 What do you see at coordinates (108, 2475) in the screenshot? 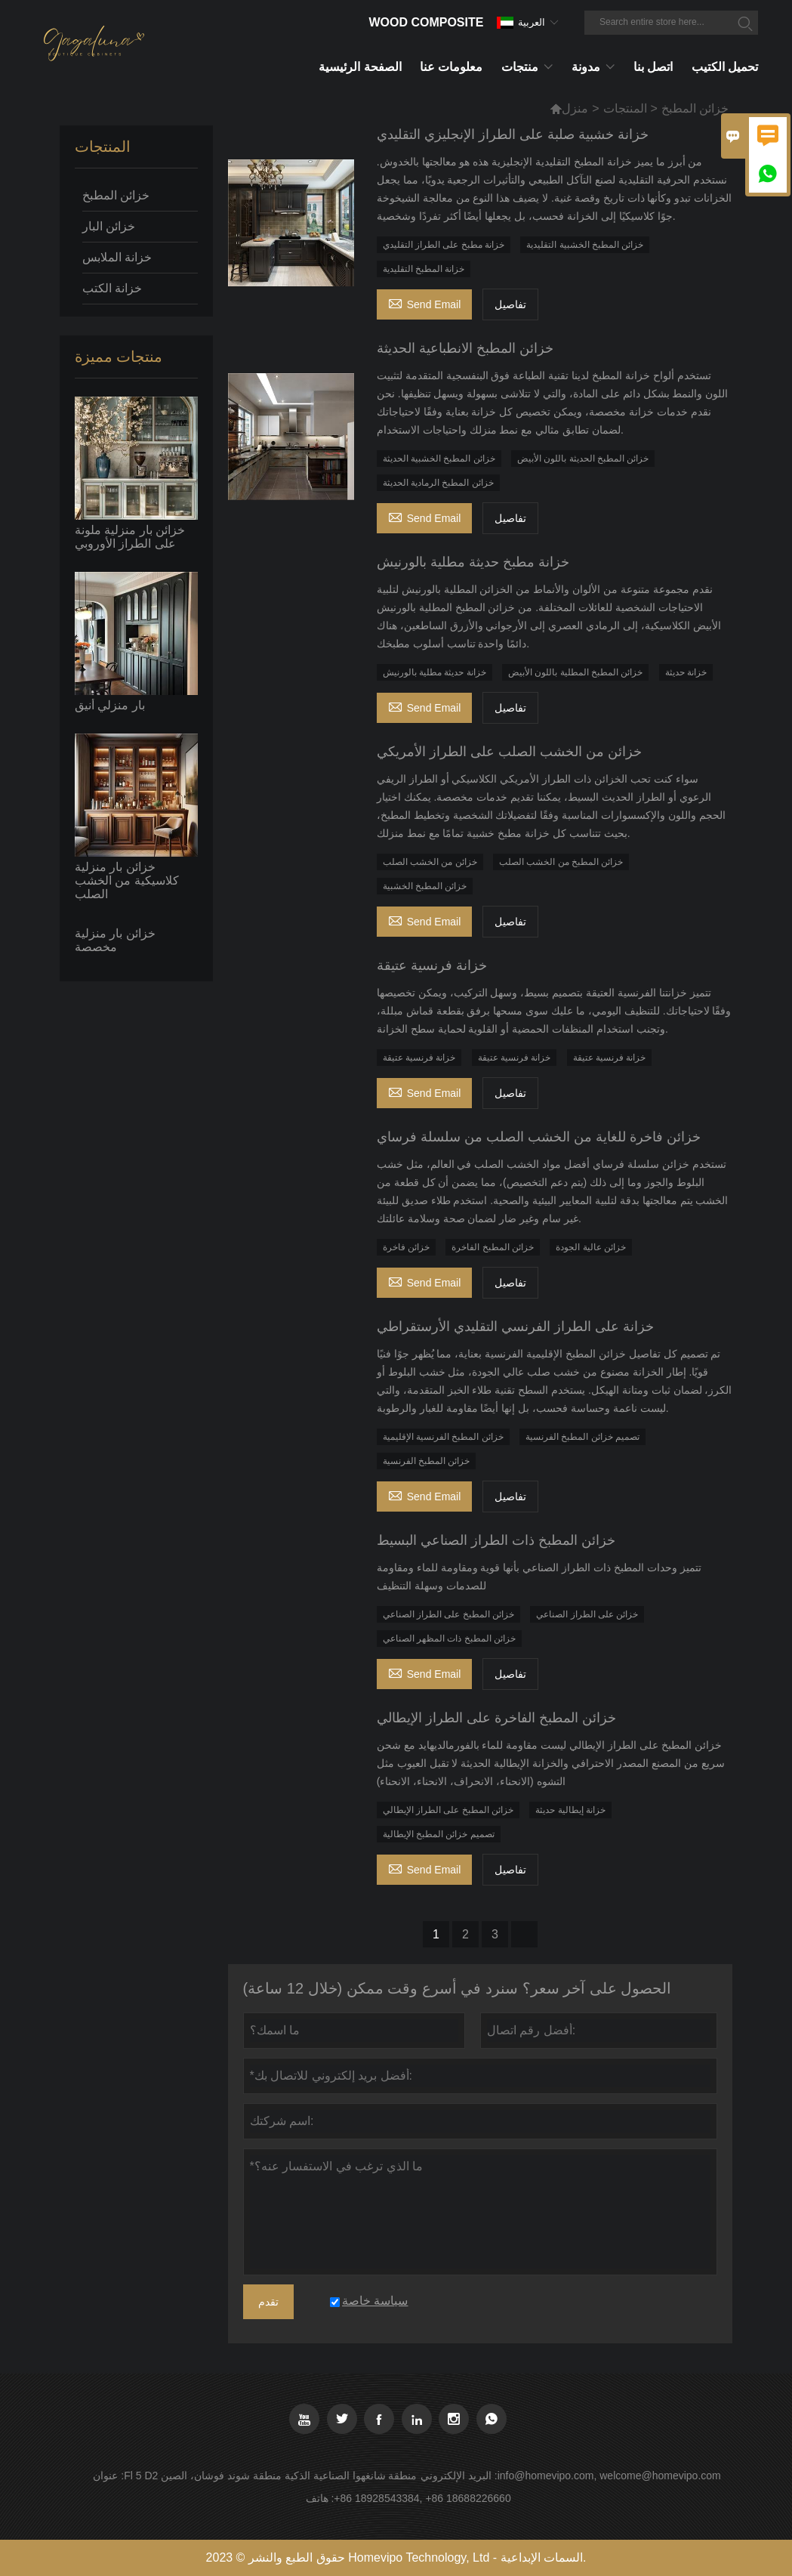
I see `عنوان :` at bounding box center [108, 2475].